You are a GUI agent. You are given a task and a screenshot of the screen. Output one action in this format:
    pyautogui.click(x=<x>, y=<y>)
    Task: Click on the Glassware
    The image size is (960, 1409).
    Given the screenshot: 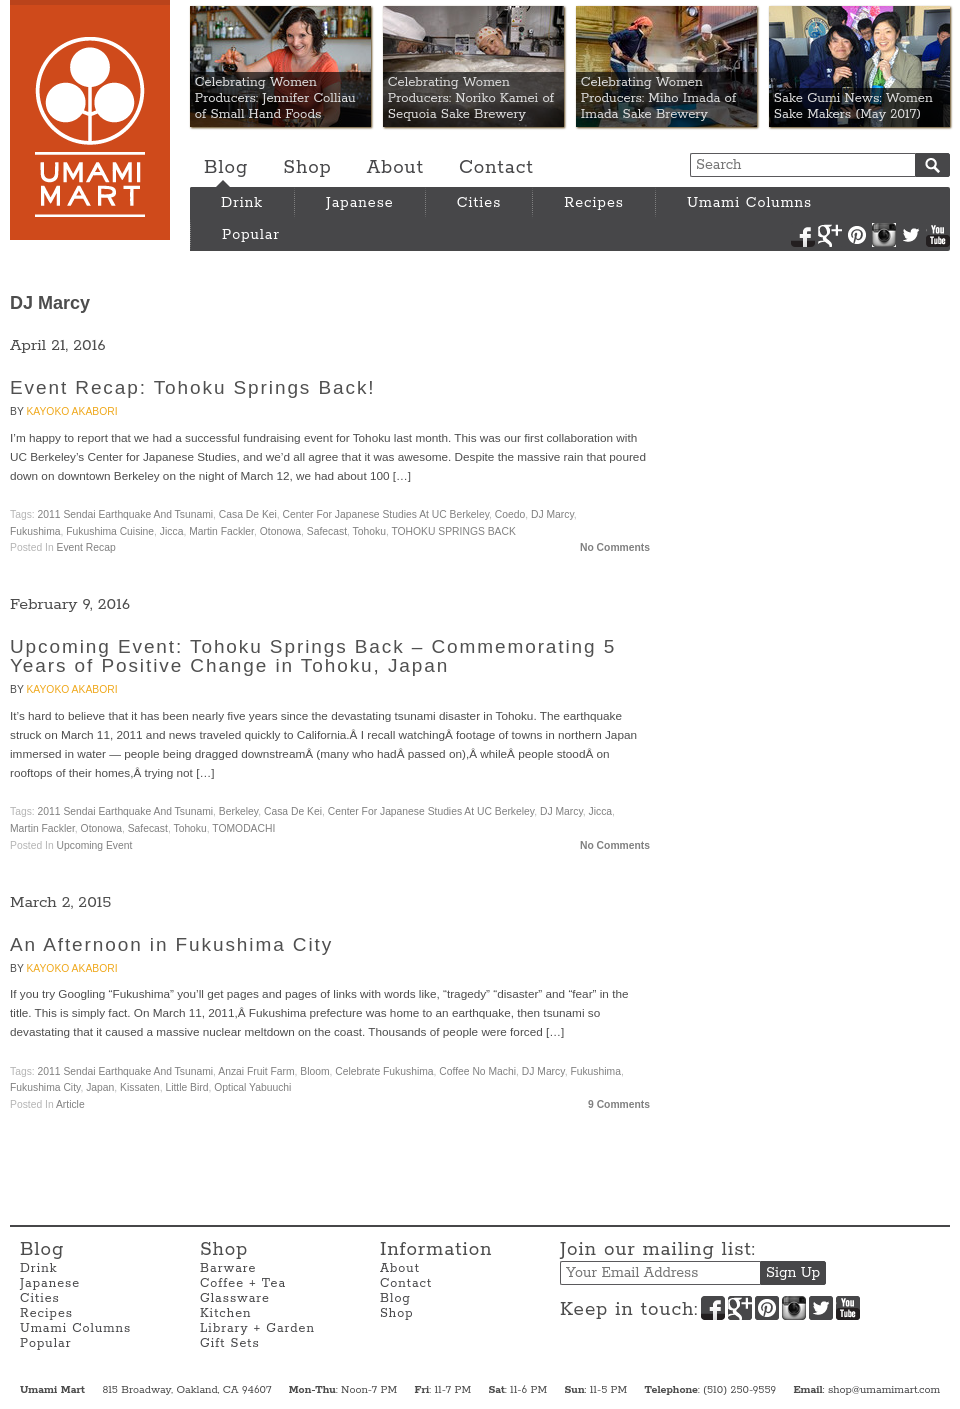 What is the action you would take?
    pyautogui.click(x=235, y=1298)
    